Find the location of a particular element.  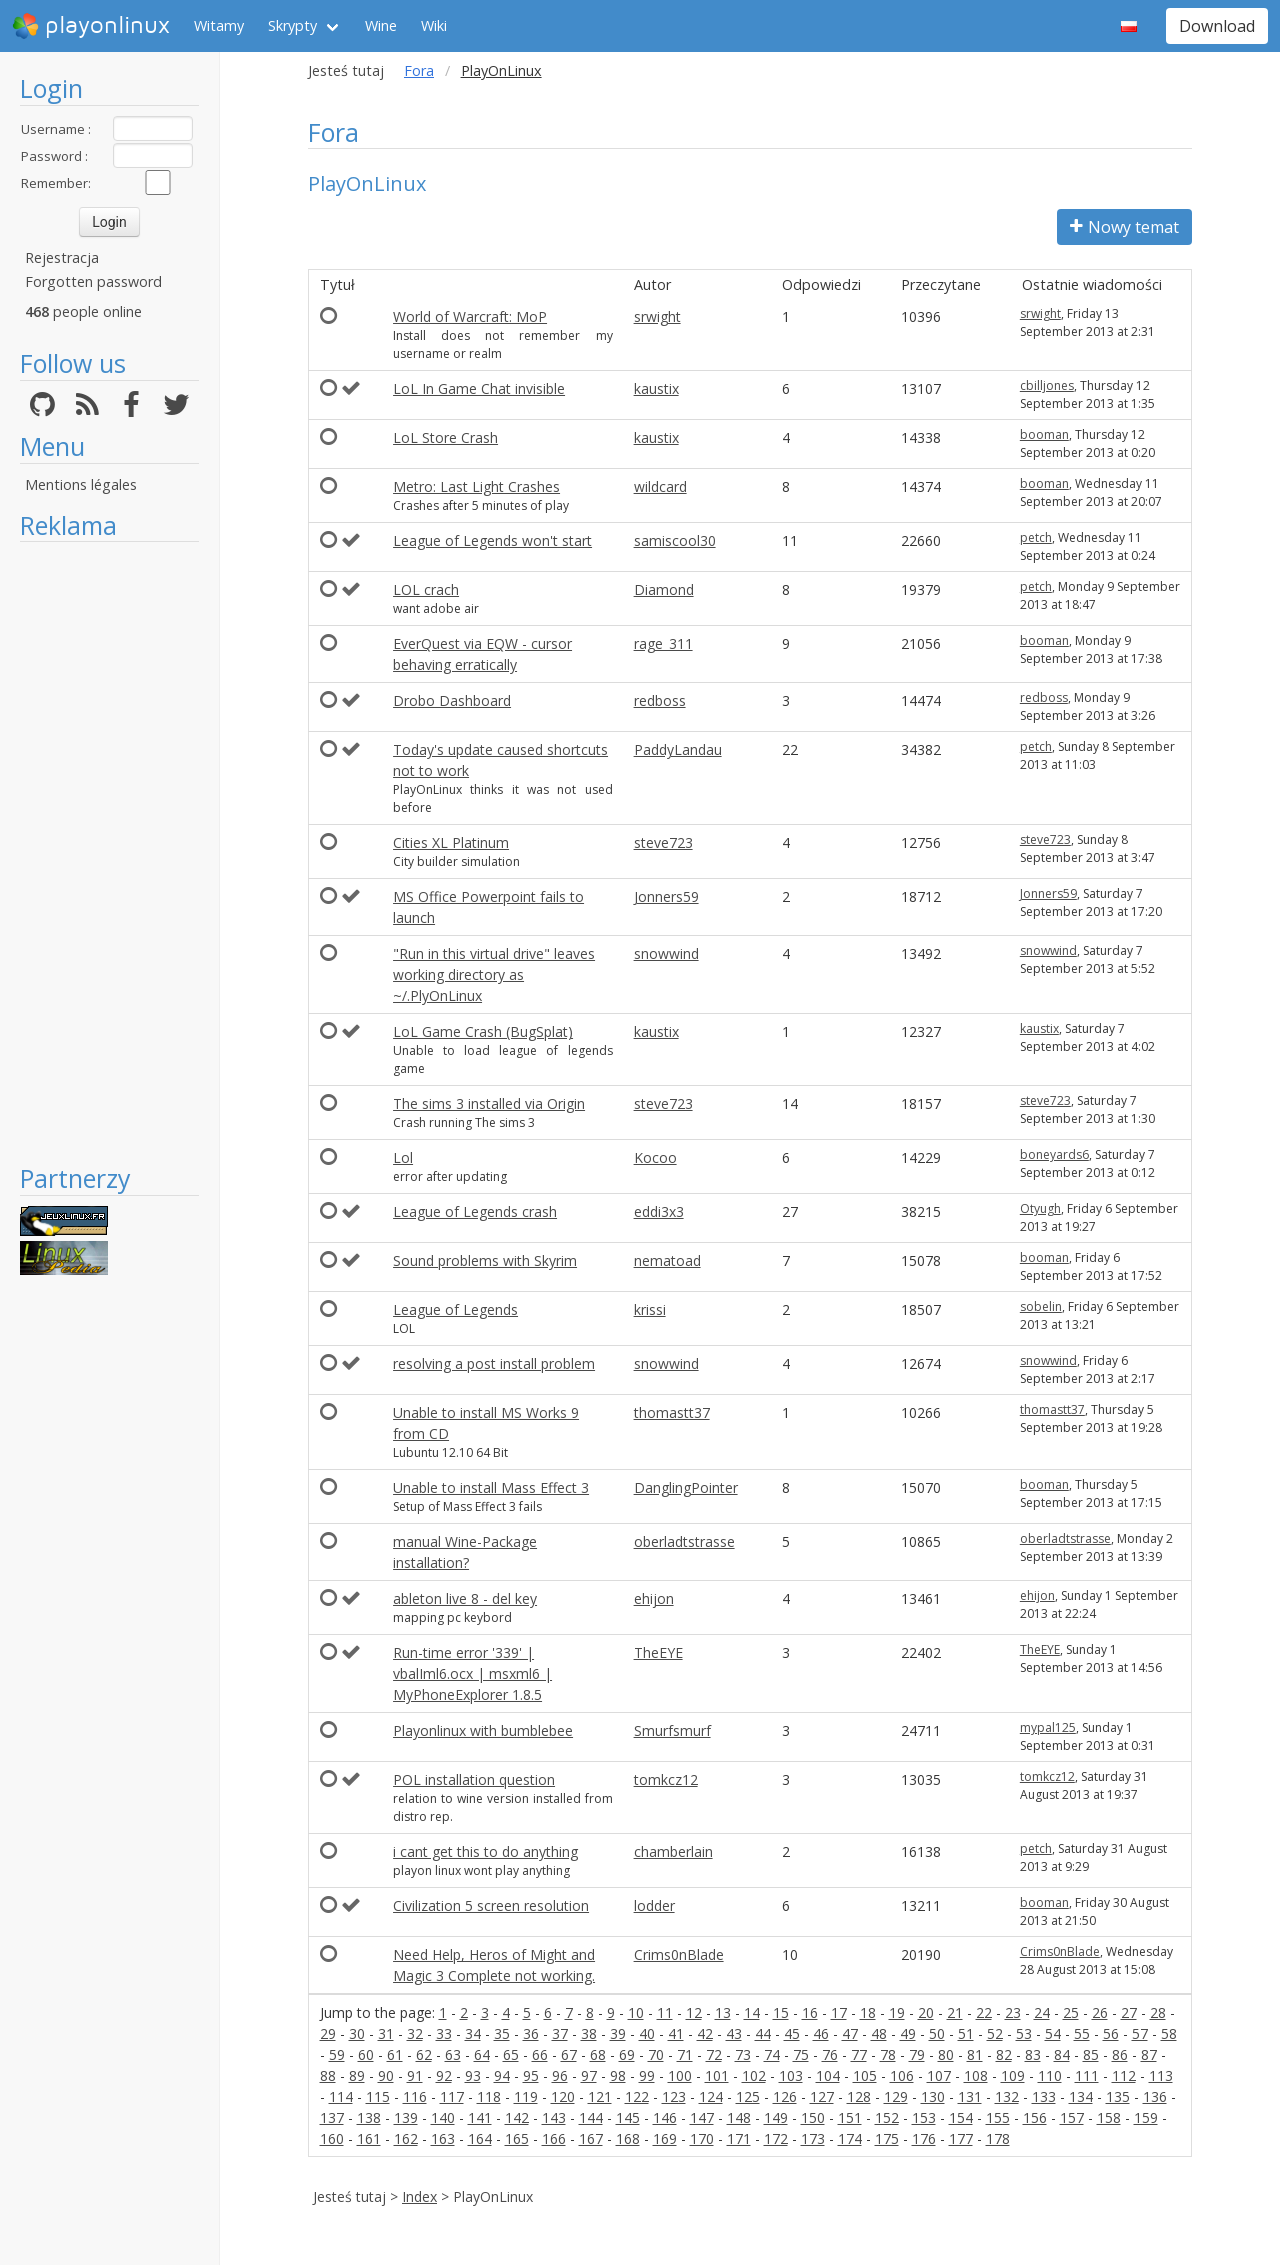

177 is located at coordinates (961, 2138).